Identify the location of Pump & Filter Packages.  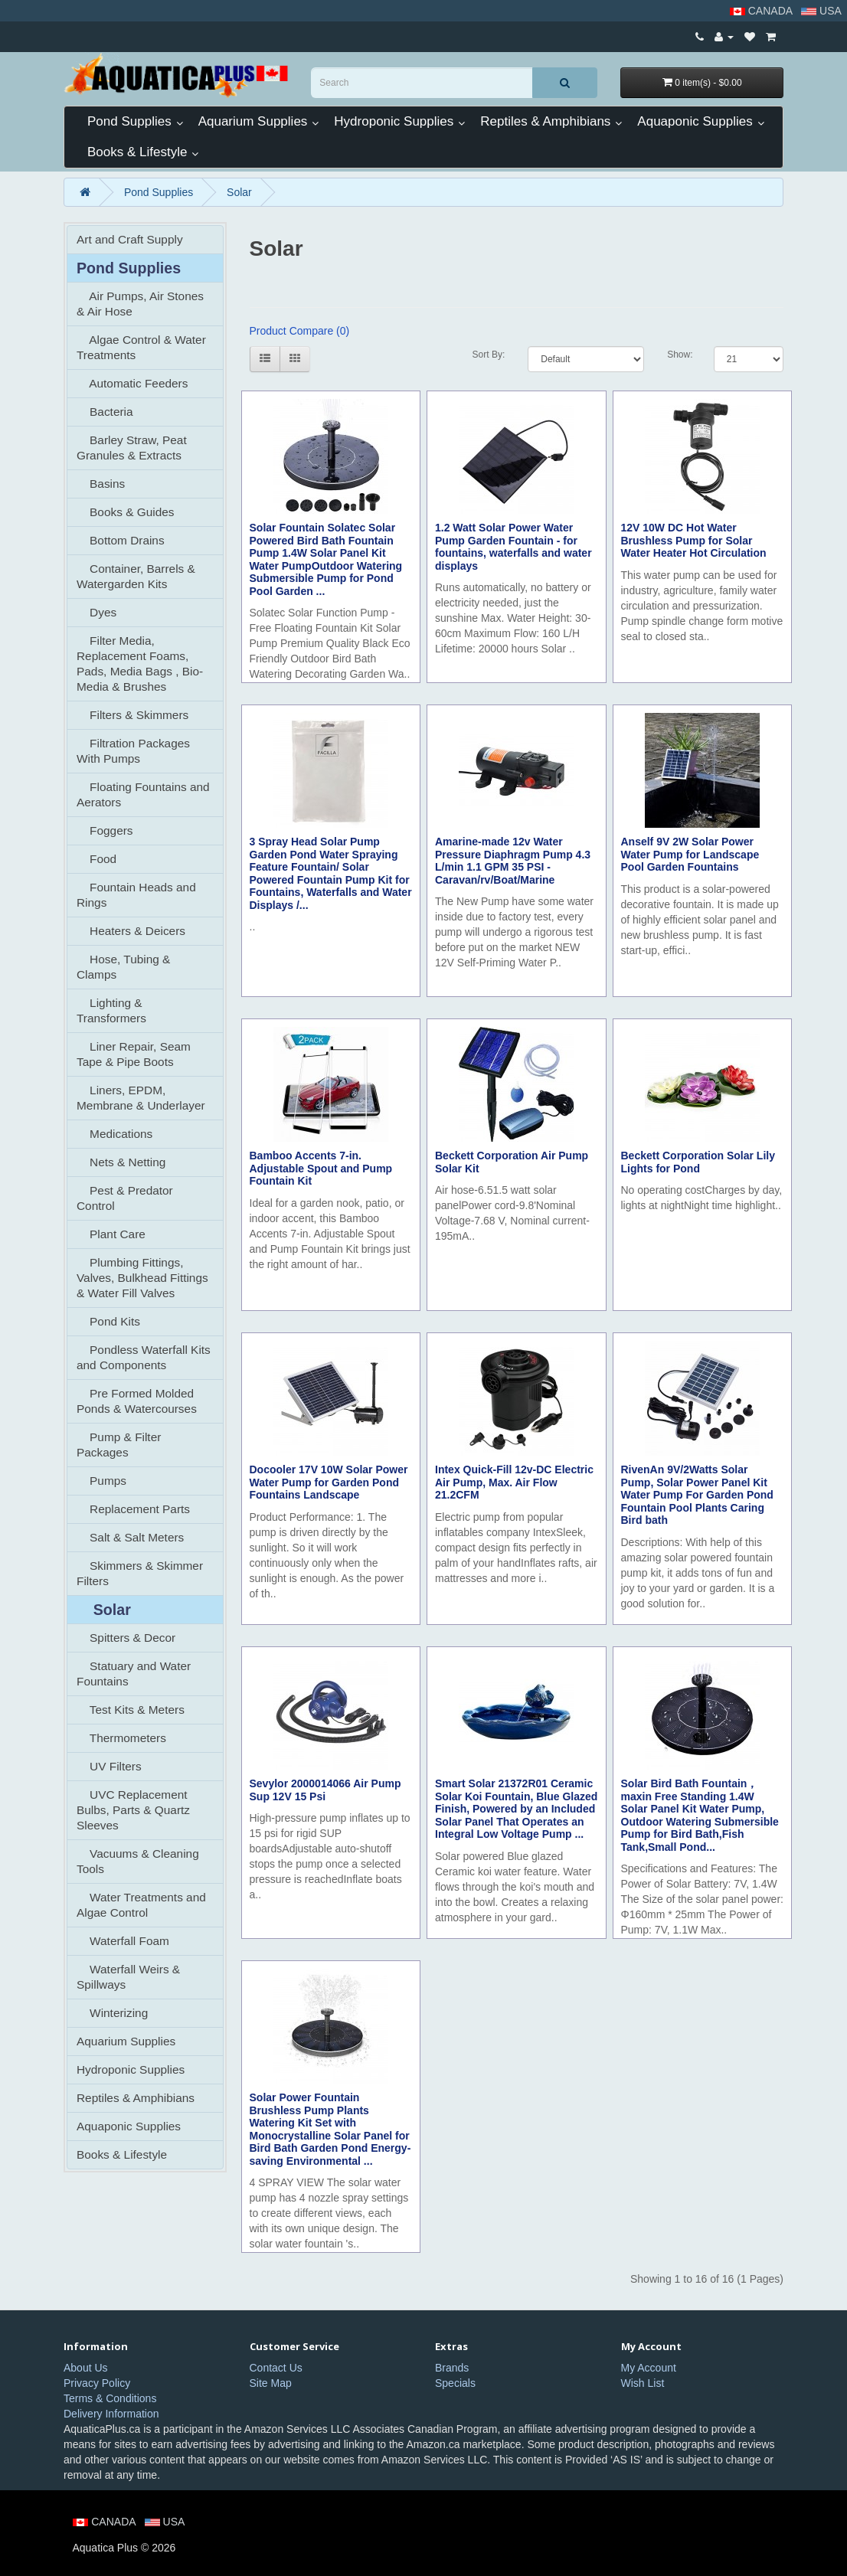
(119, 1444).